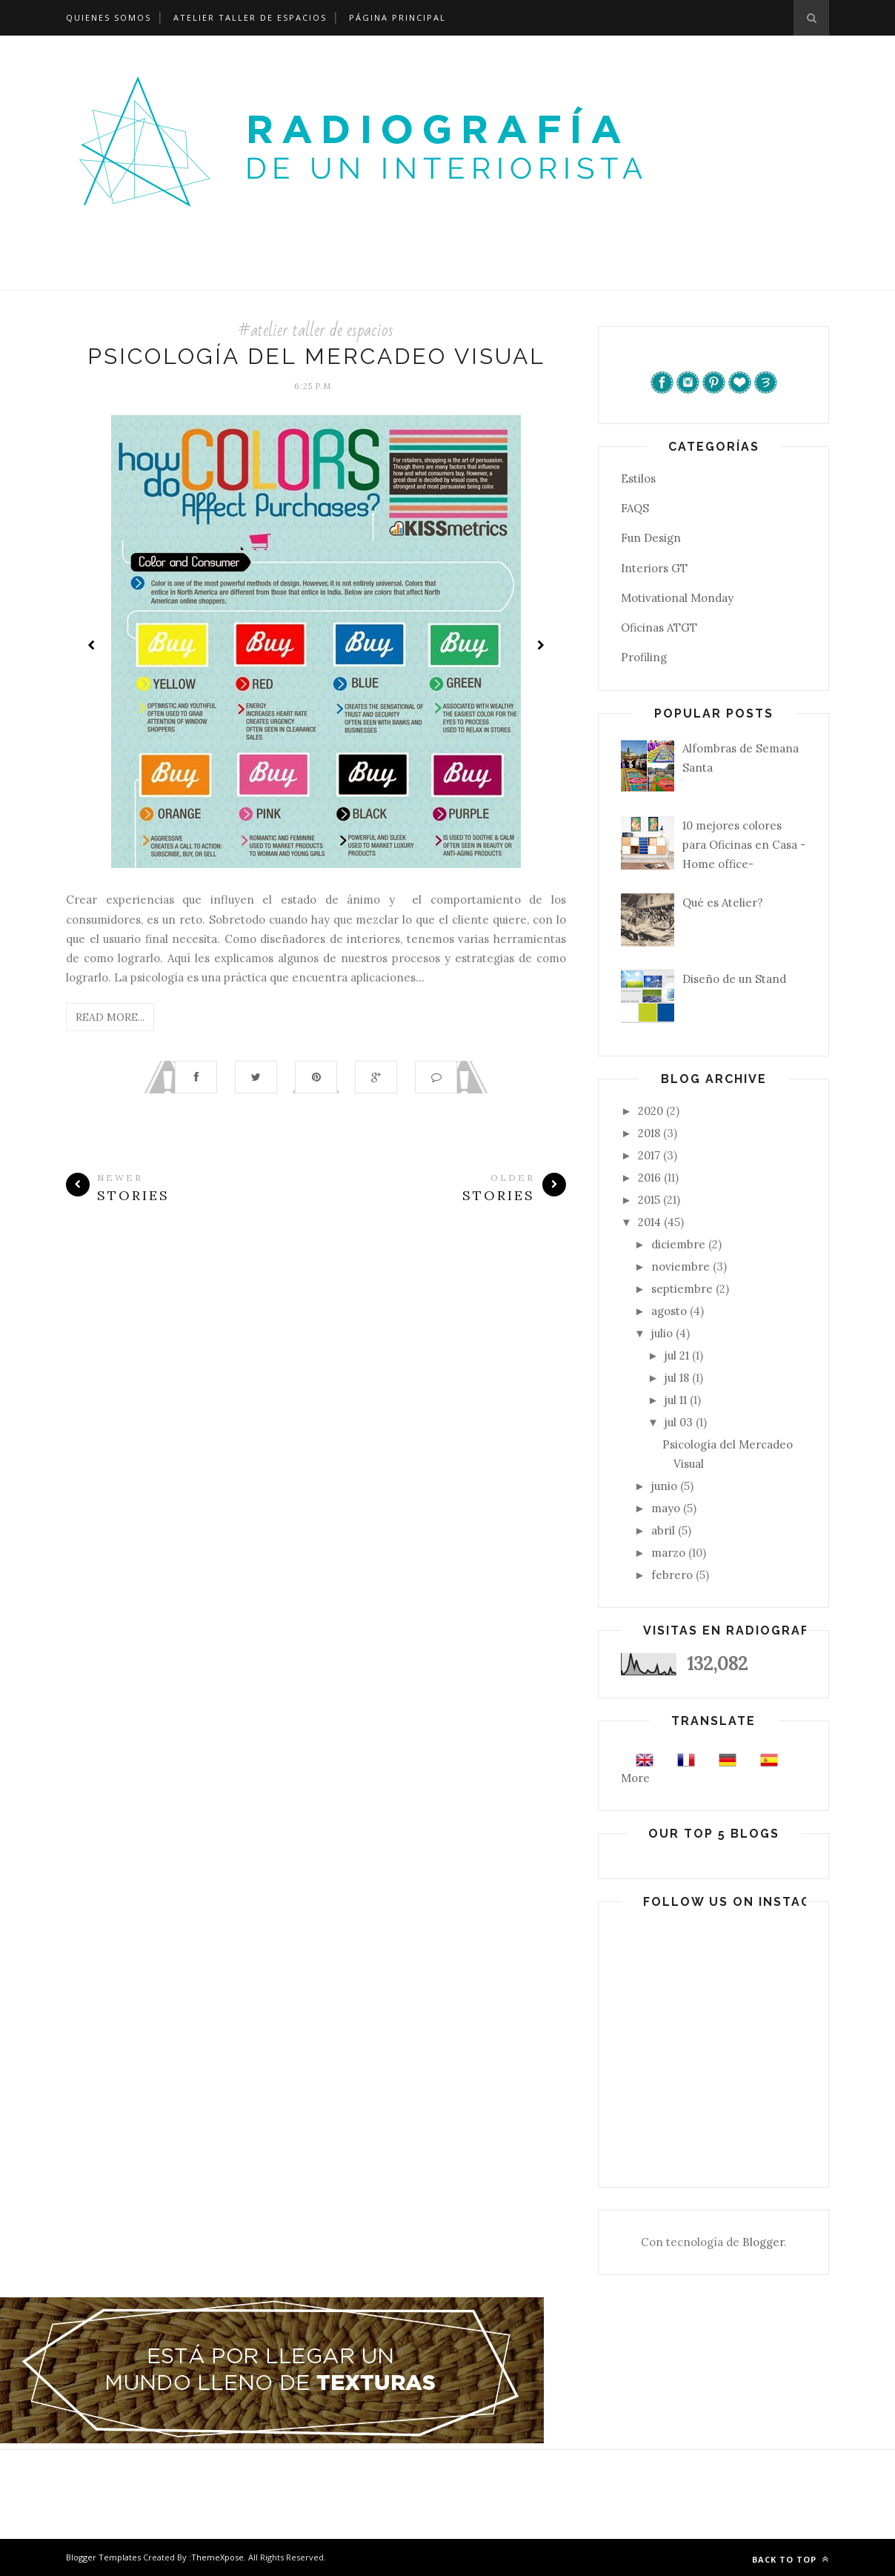  Describe the element at coordinates (669, 1311) in the screenshot. I see `agosto` at that location.